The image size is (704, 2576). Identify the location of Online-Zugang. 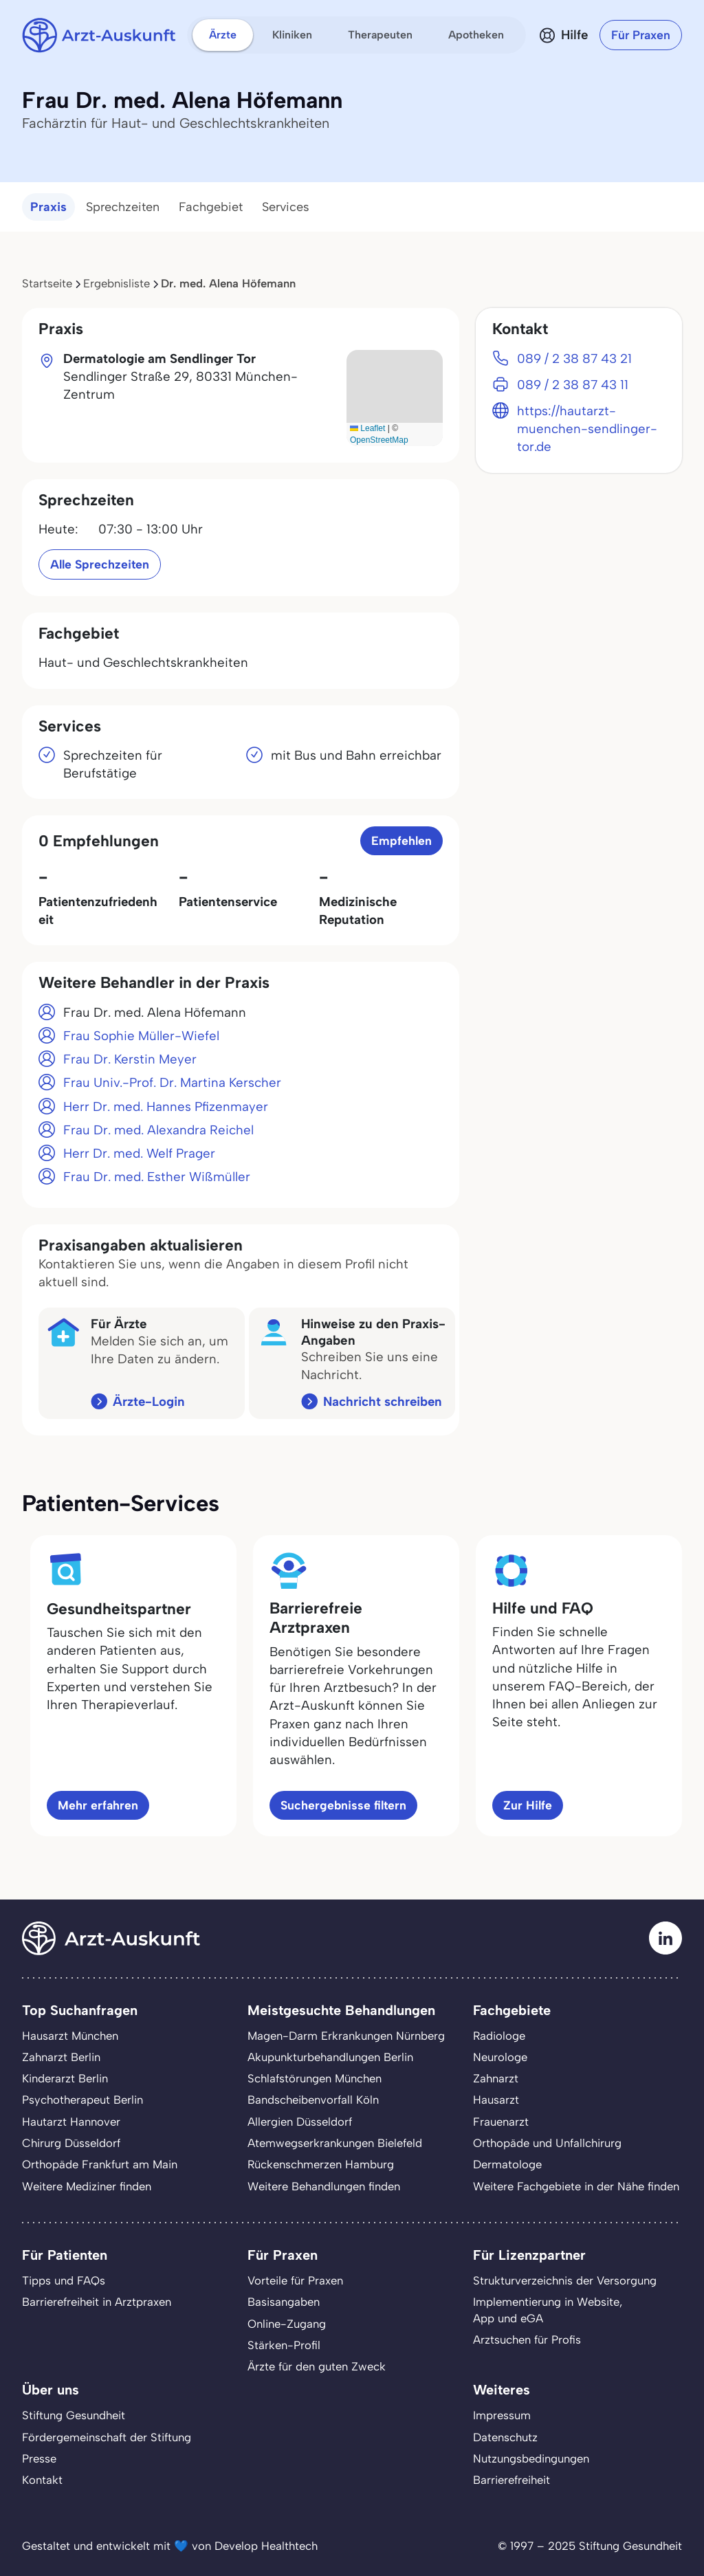
(287, 2324).